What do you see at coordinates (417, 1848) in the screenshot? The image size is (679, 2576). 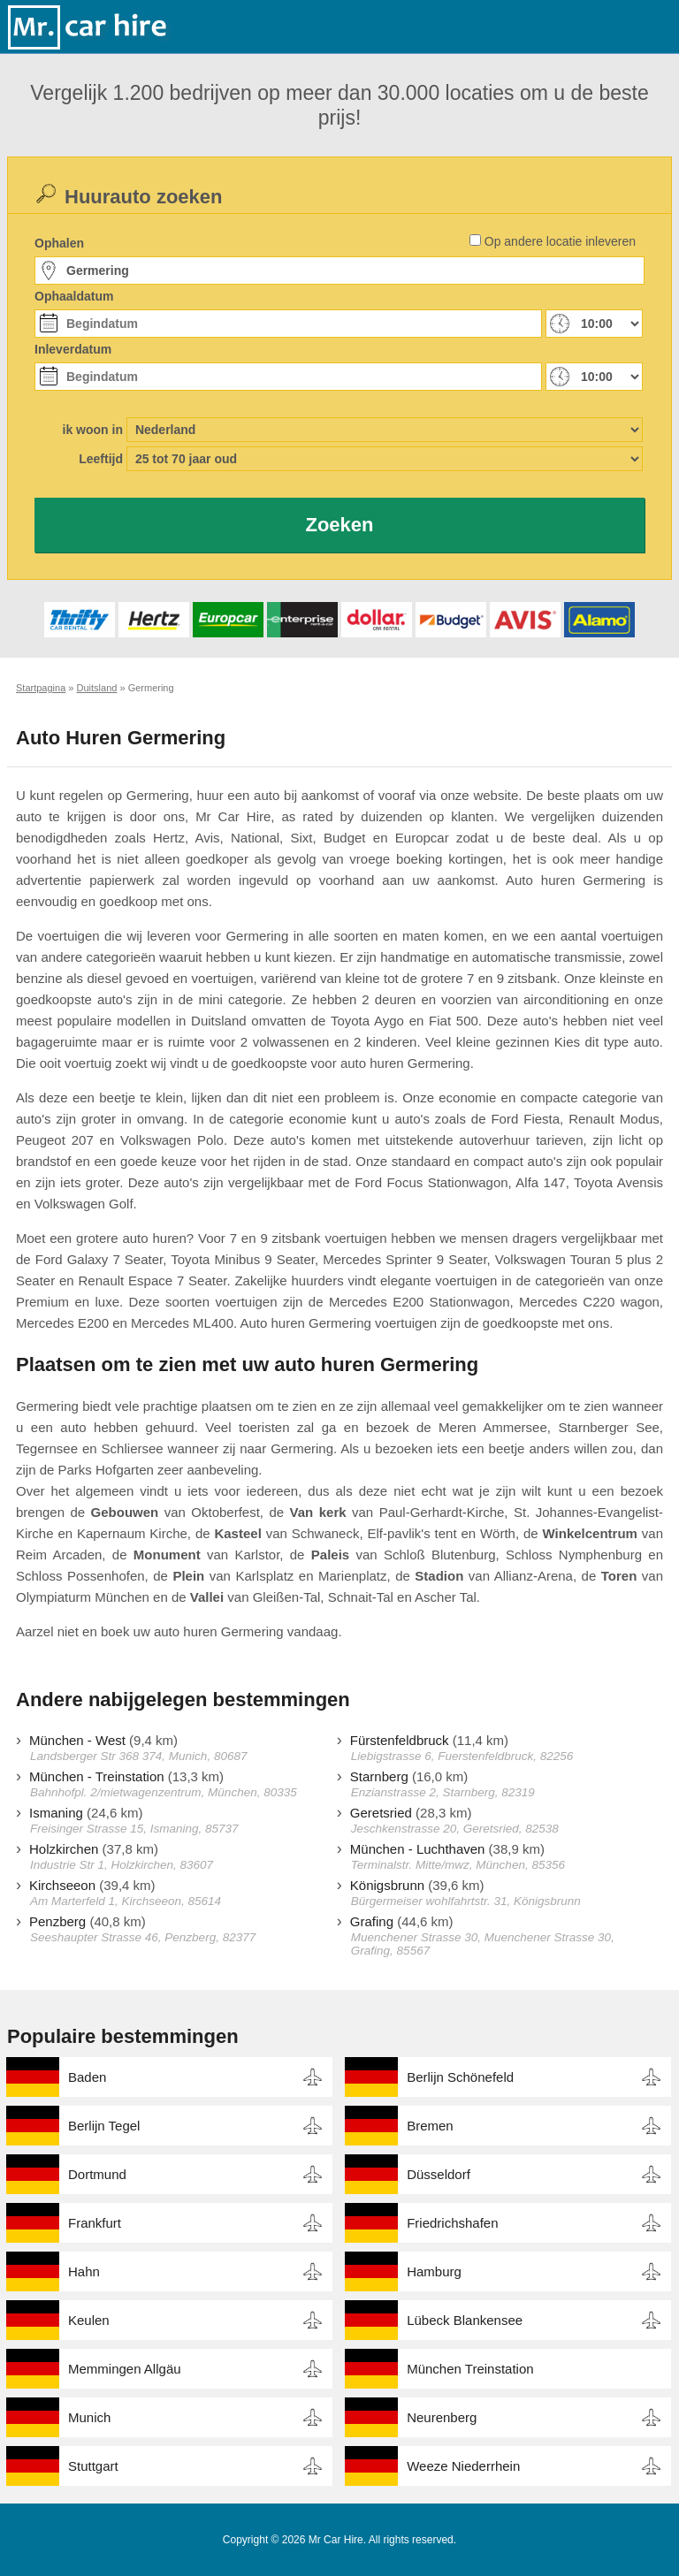 I see `München - Luchthaven` at bounding box center [417, 1848].